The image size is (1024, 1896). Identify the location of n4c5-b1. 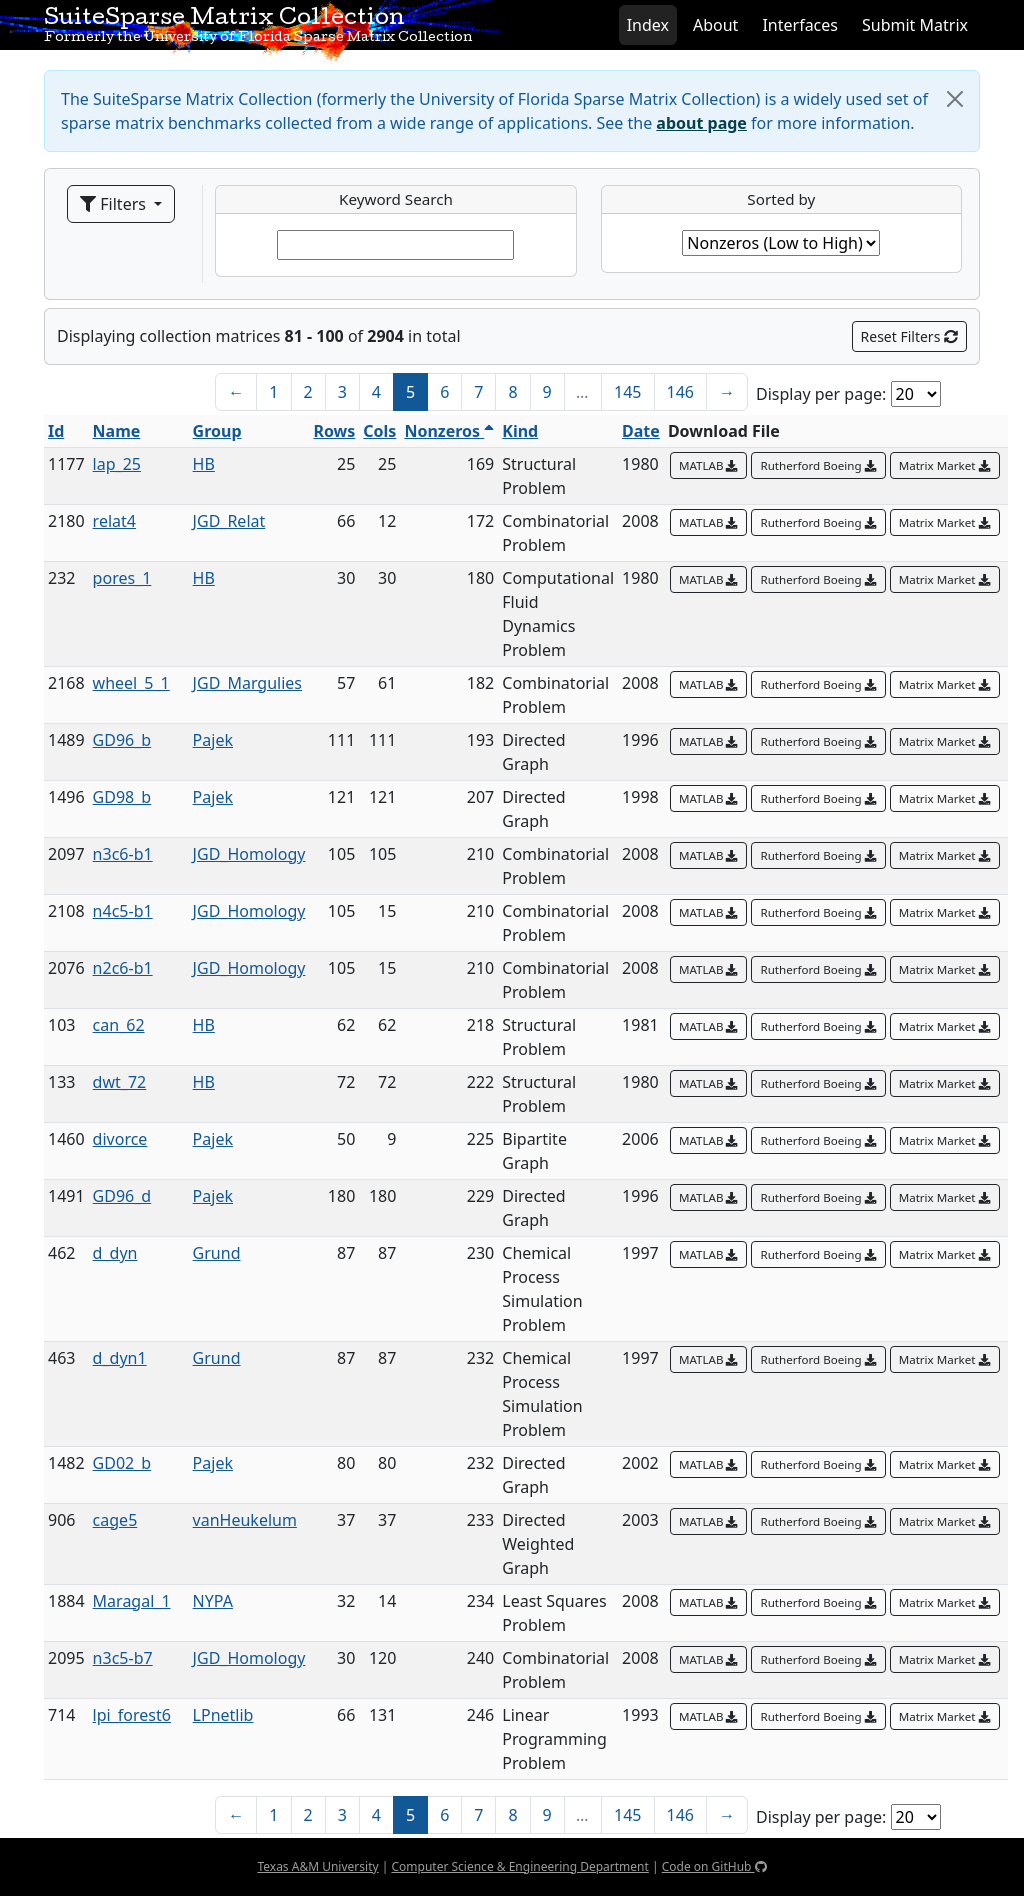
(123, 911).